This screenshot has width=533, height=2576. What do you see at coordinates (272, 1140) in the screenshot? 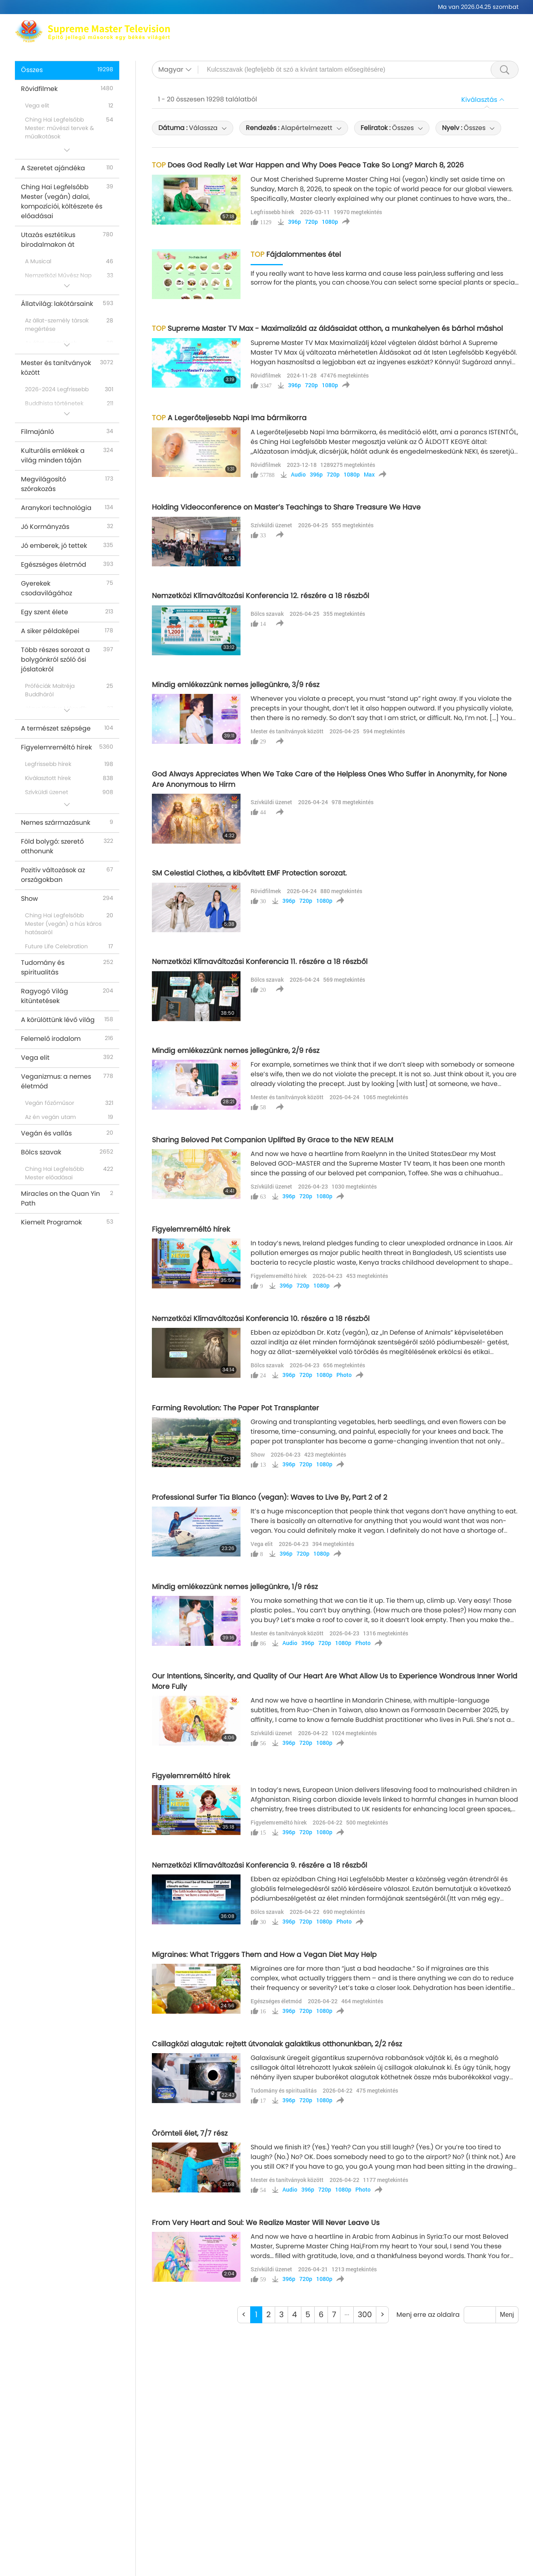
I see `Sharing Beloved Pet Companion Uplifted By Grace to the NEW REALM` at bounding box center [272, 1140].